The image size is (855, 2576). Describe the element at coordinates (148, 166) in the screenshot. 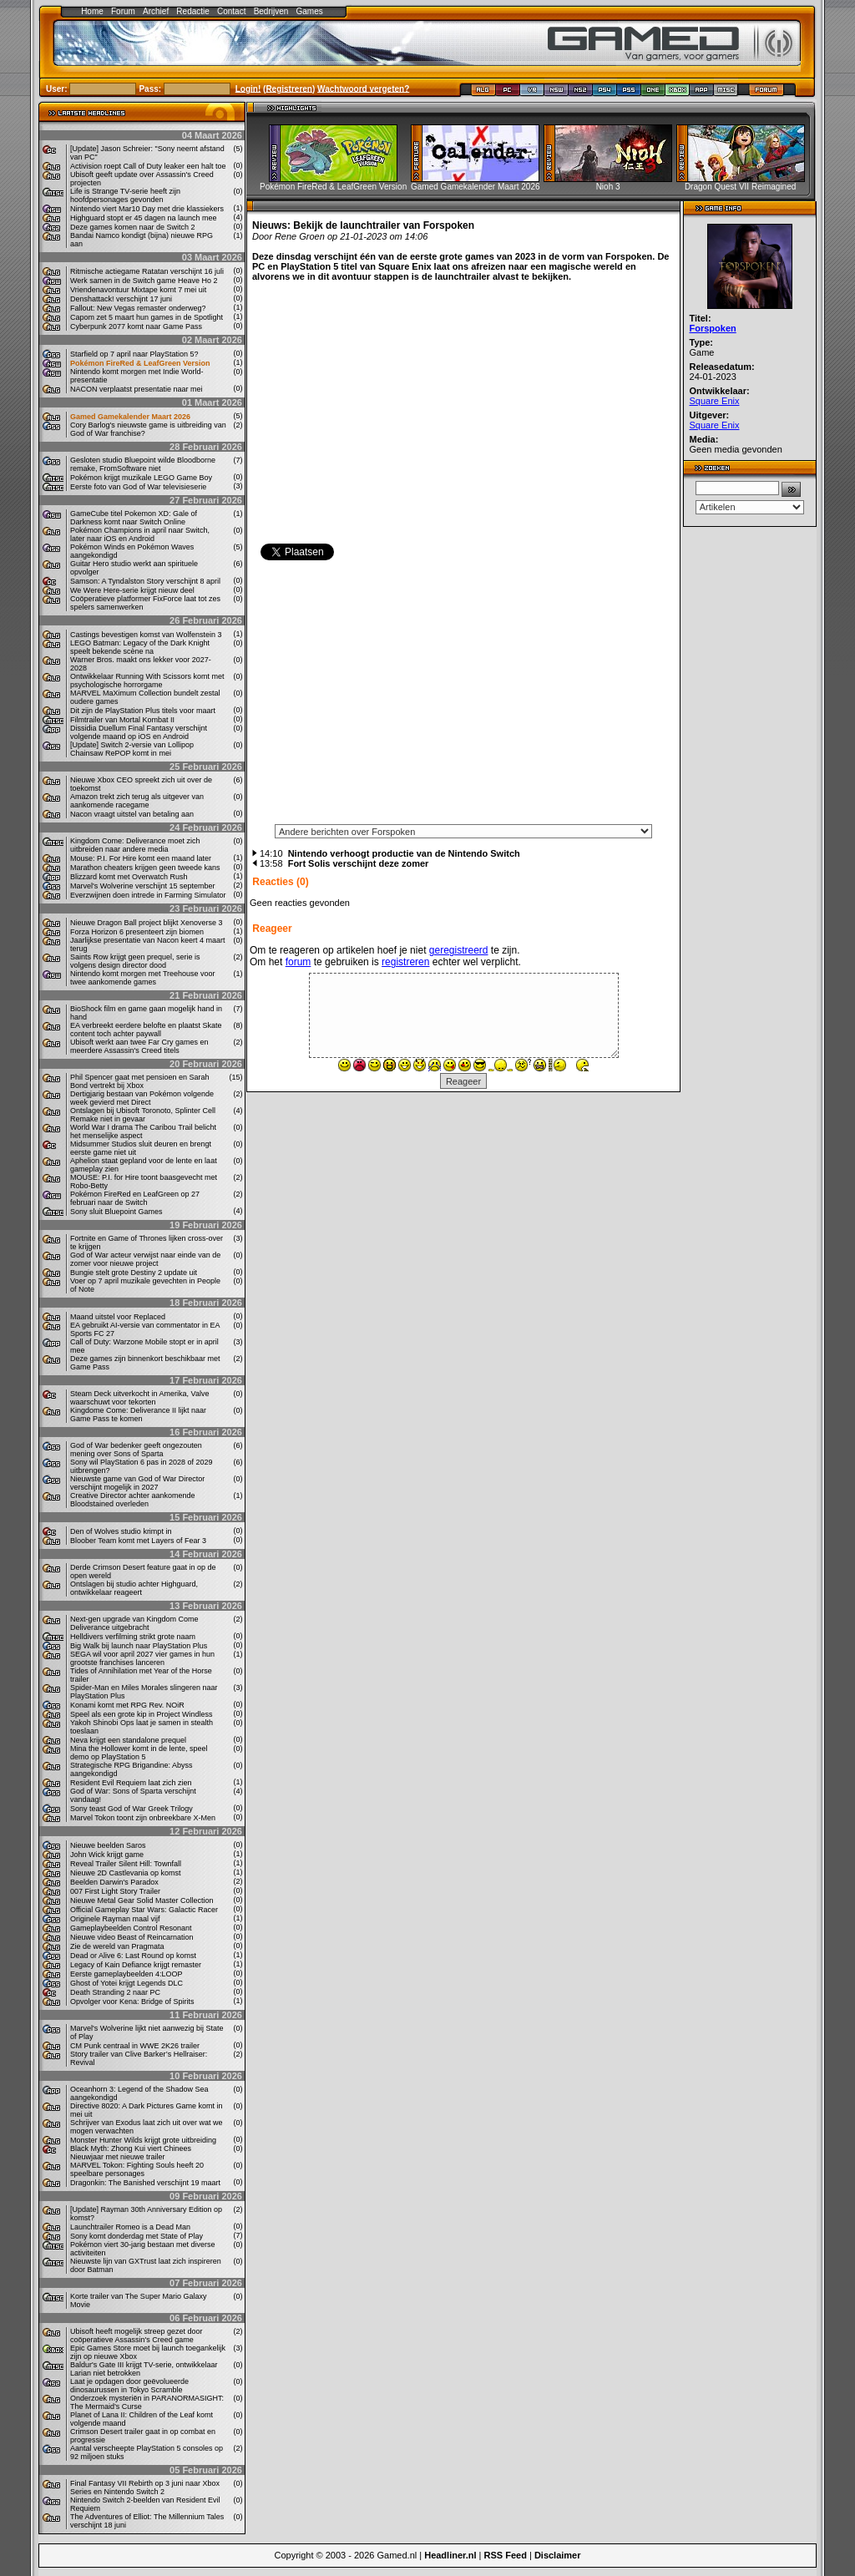

I see `Activision roept Call of Duty leaker een halt toe` at that location.